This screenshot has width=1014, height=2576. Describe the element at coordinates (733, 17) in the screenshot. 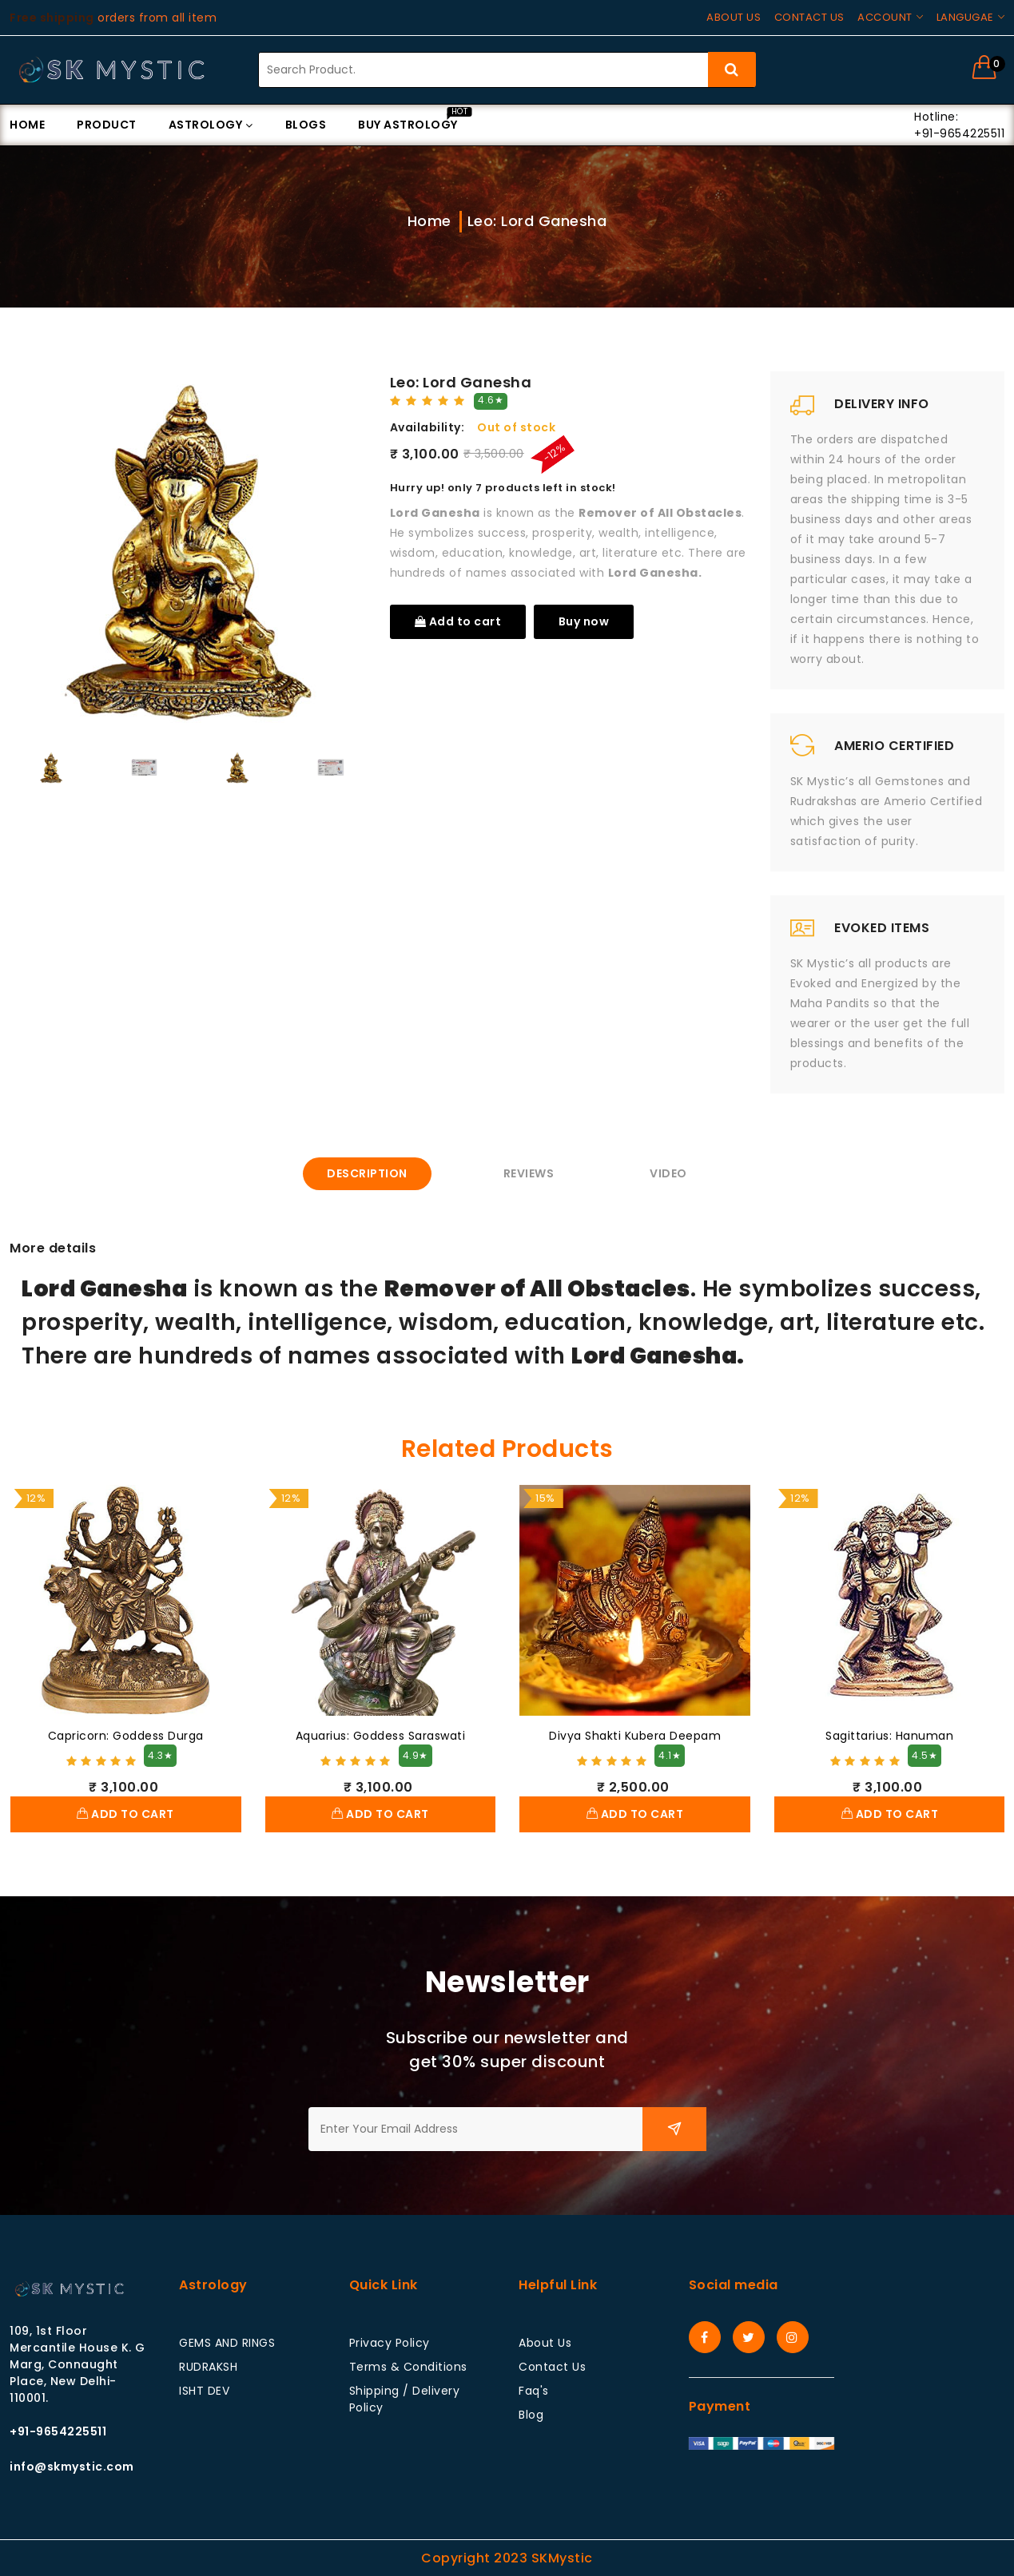

I see `About us` at that location.